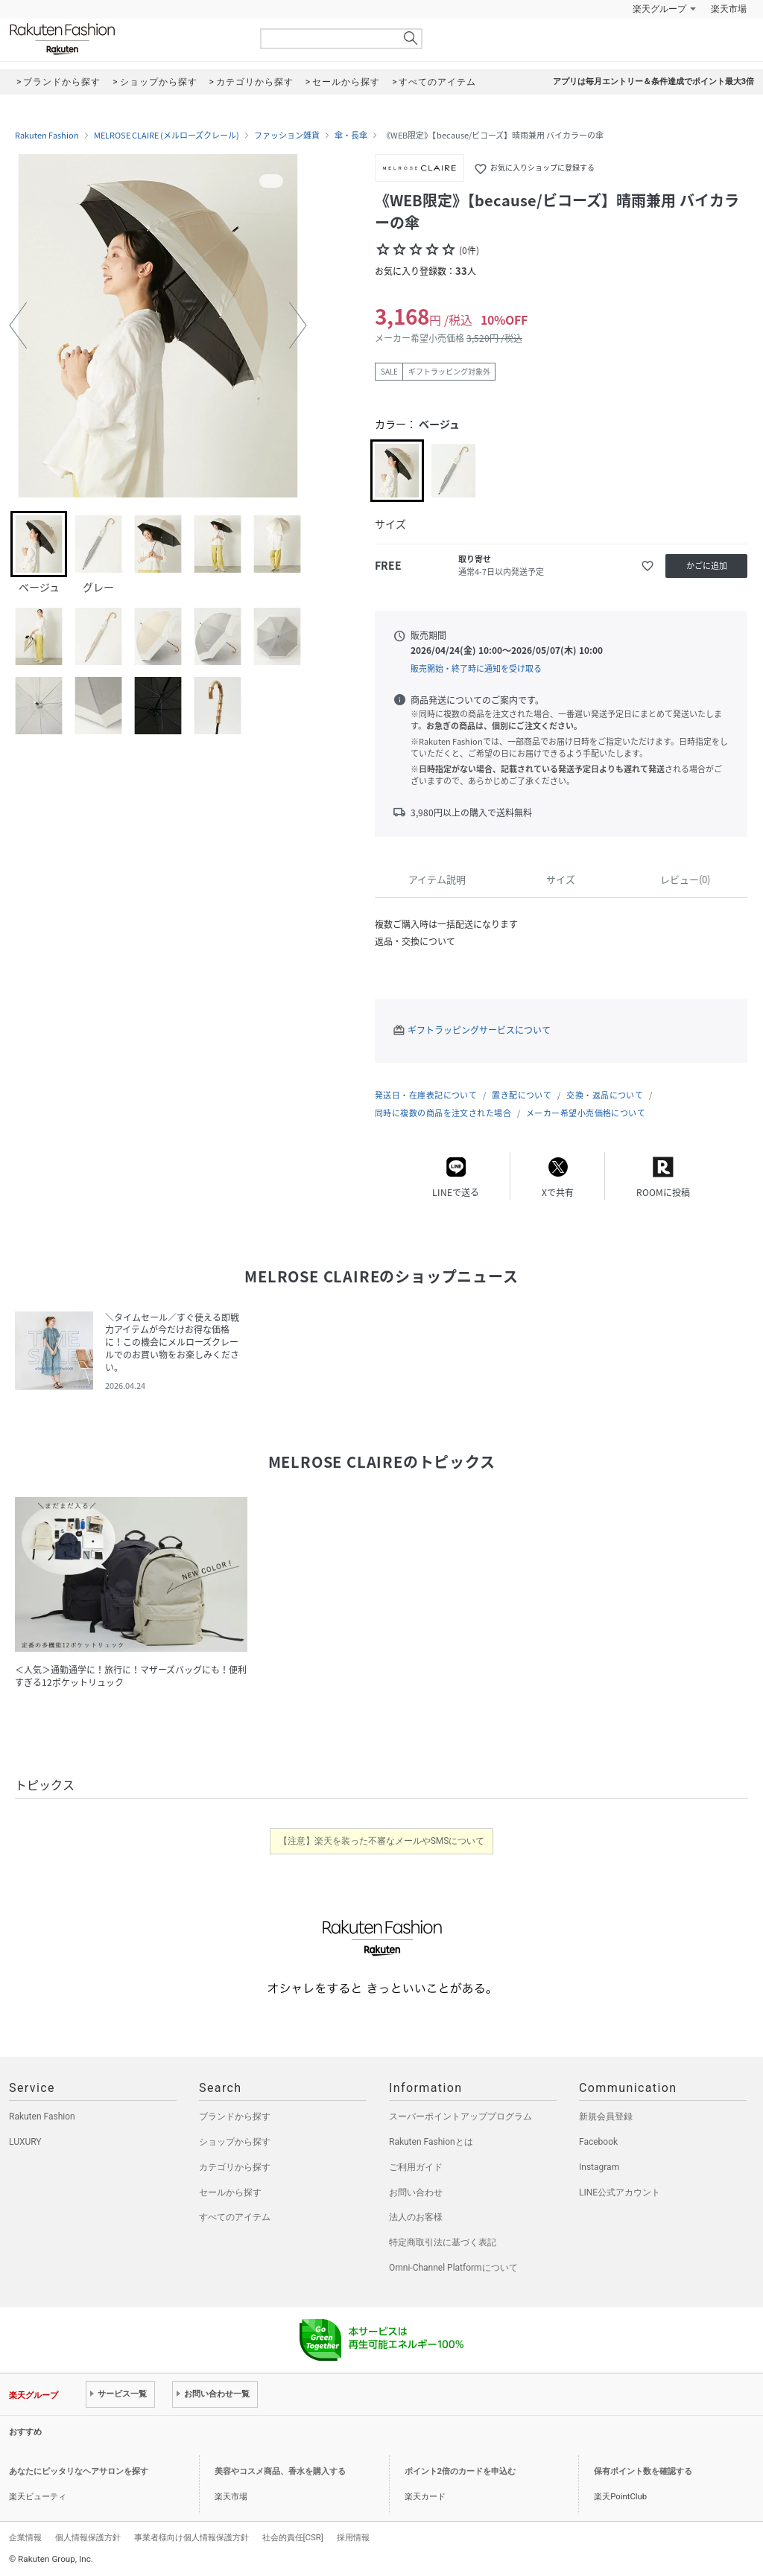 This screenshot has width=763, height=2576. Describe the element at coordinates (234, 2217) in the screenshot. I see `すべてのアイテム` at that location.